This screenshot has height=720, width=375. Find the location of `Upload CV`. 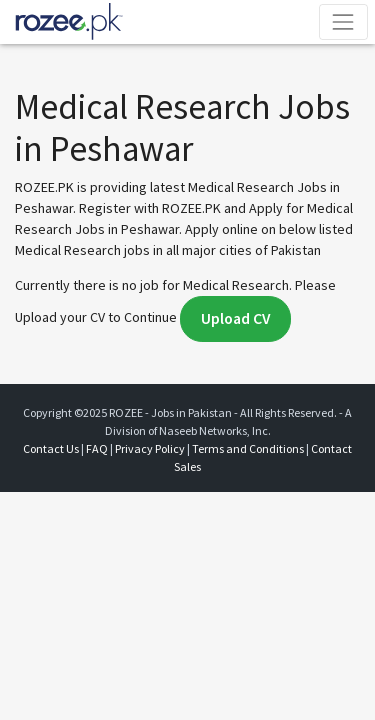

Upload CV is located at coordinates (235, 318).